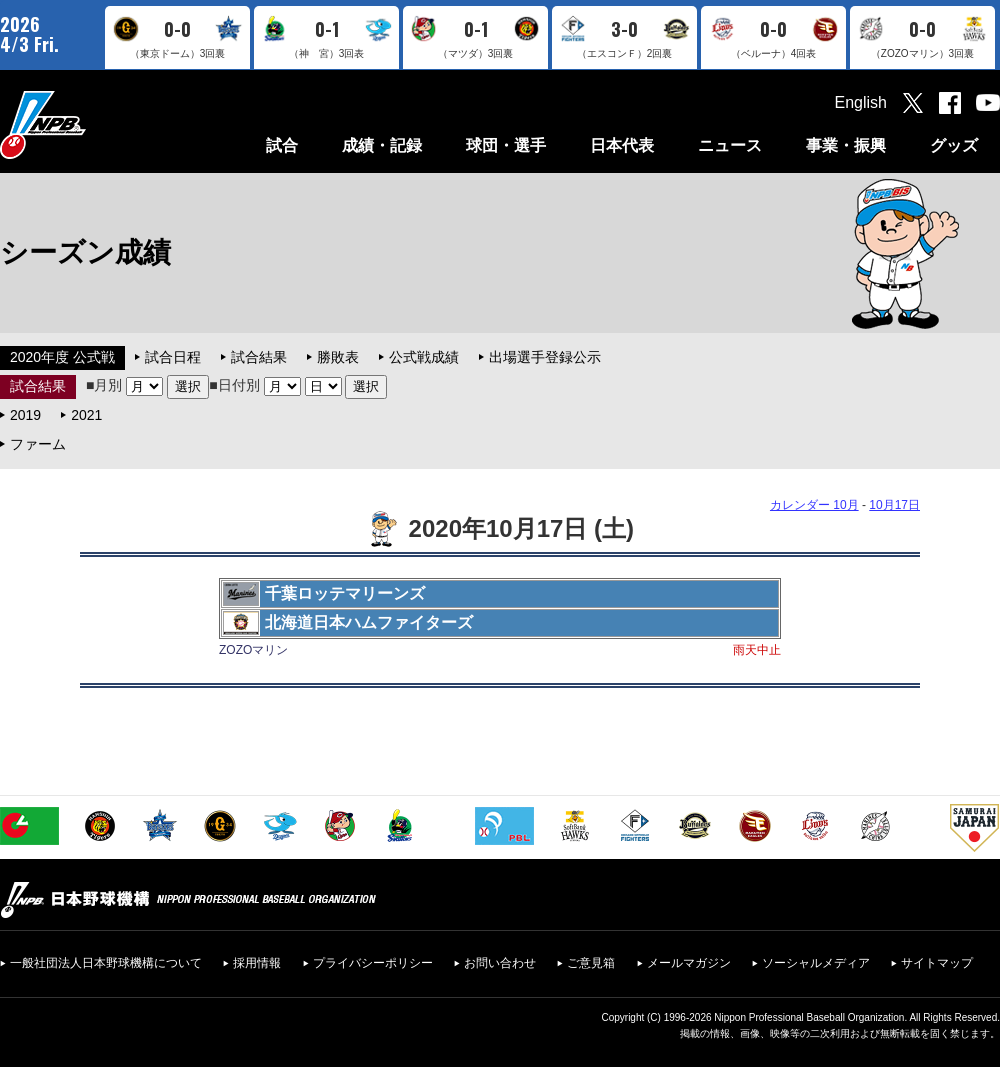 The image size is (1000, 1067). What do you see at coordinates (25, 415) in the screenshot?
I see `2019` at bounding box center [25, 415].